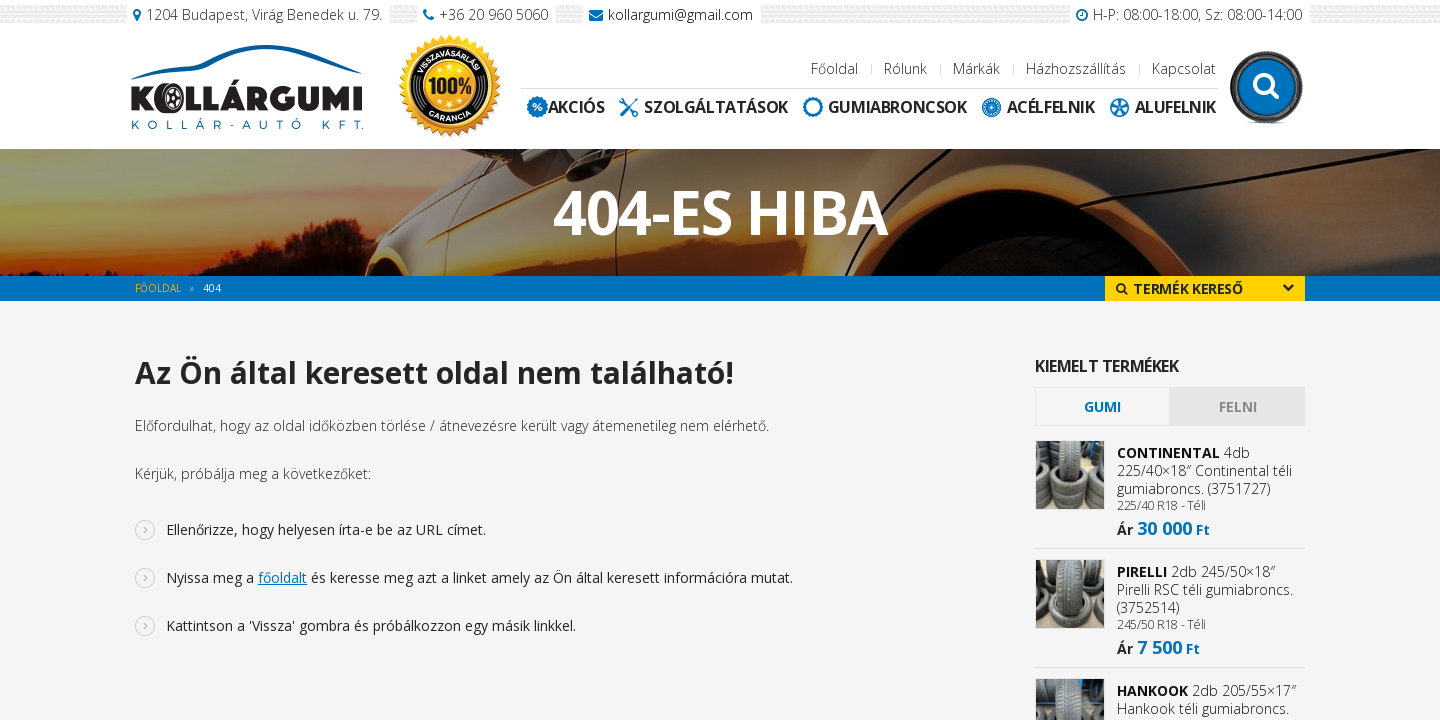 This screenshot has width=1440, height=720. Describe the element at coordinates (1076, 68) in the screenshot. I see `Házhozszállítás` at that location.